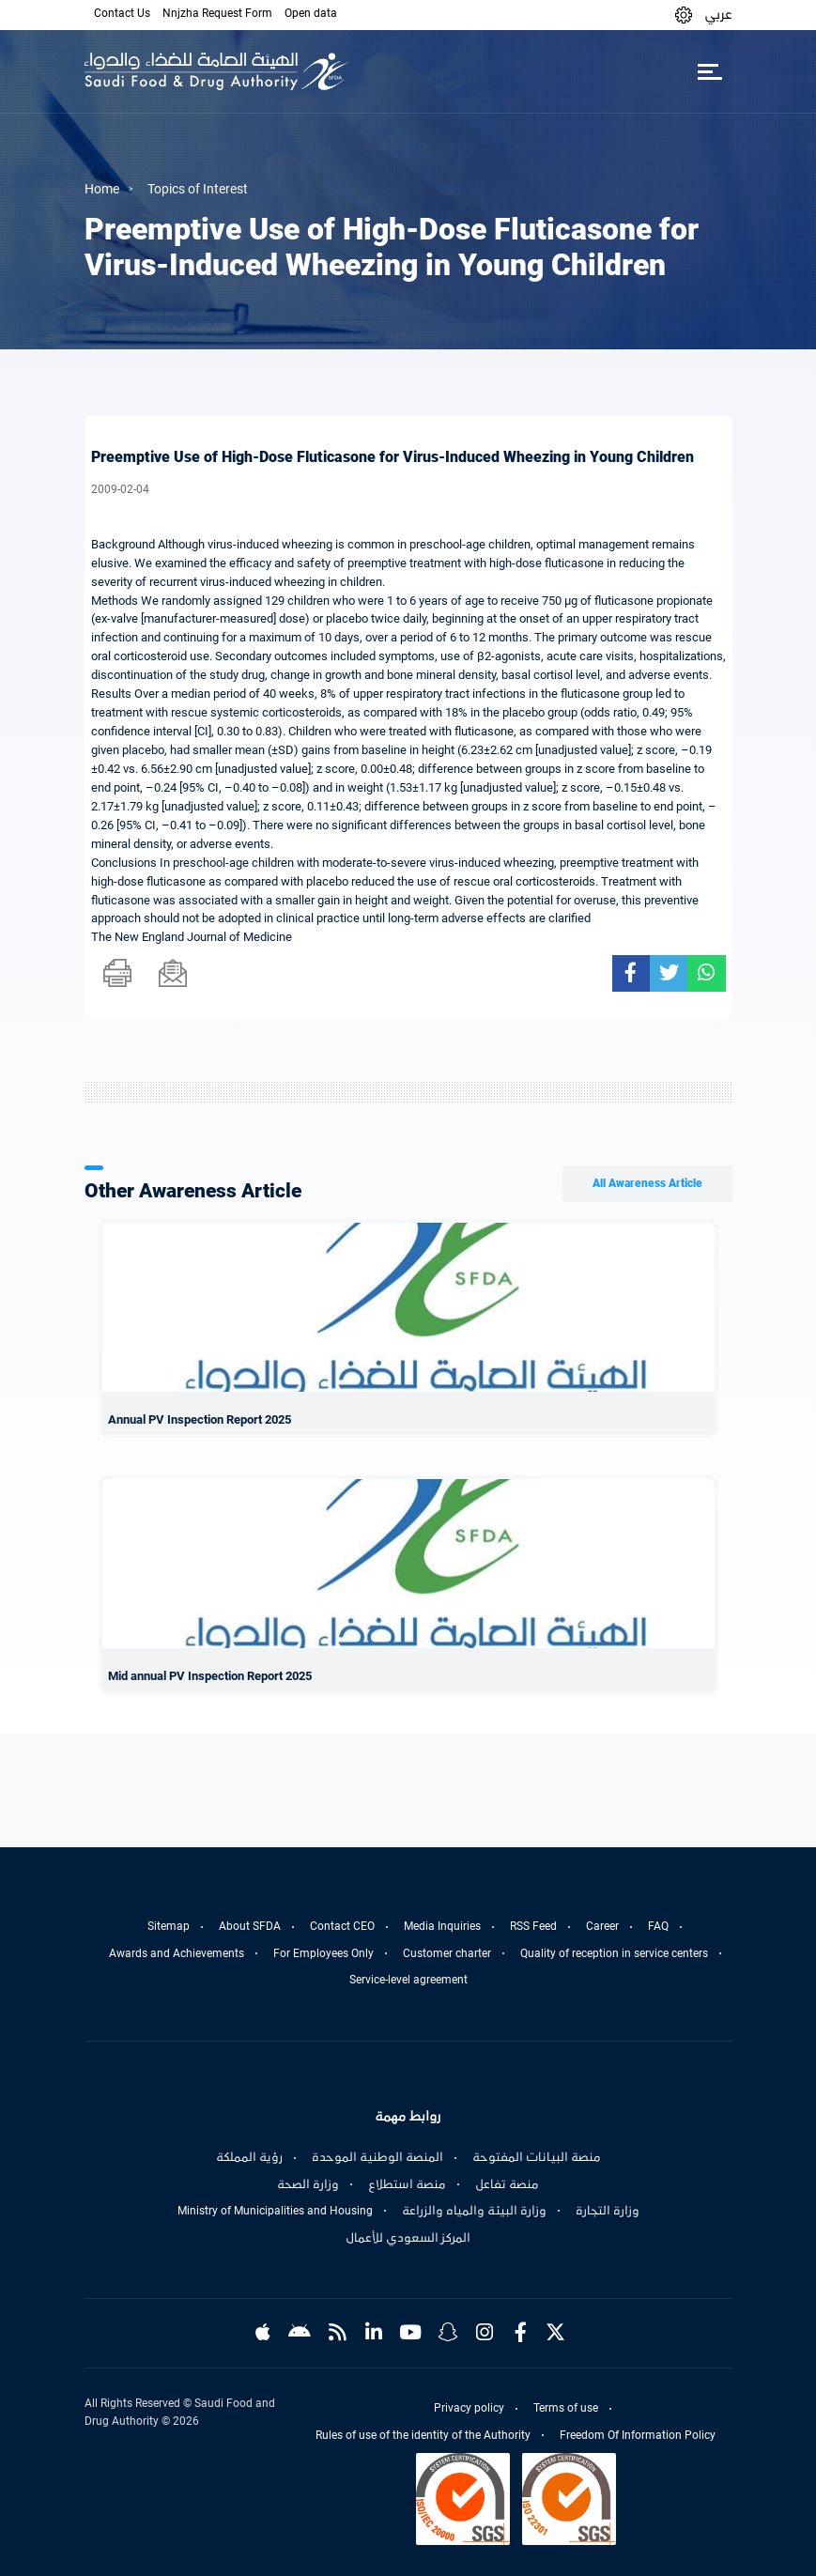 Image resolution: width=816 pixels, height=2576 pixels. What do you see at coordinates (614, 1953) in the screenshot?
I see `Quality of reception in service centers` at bounding box center [614, 1953].